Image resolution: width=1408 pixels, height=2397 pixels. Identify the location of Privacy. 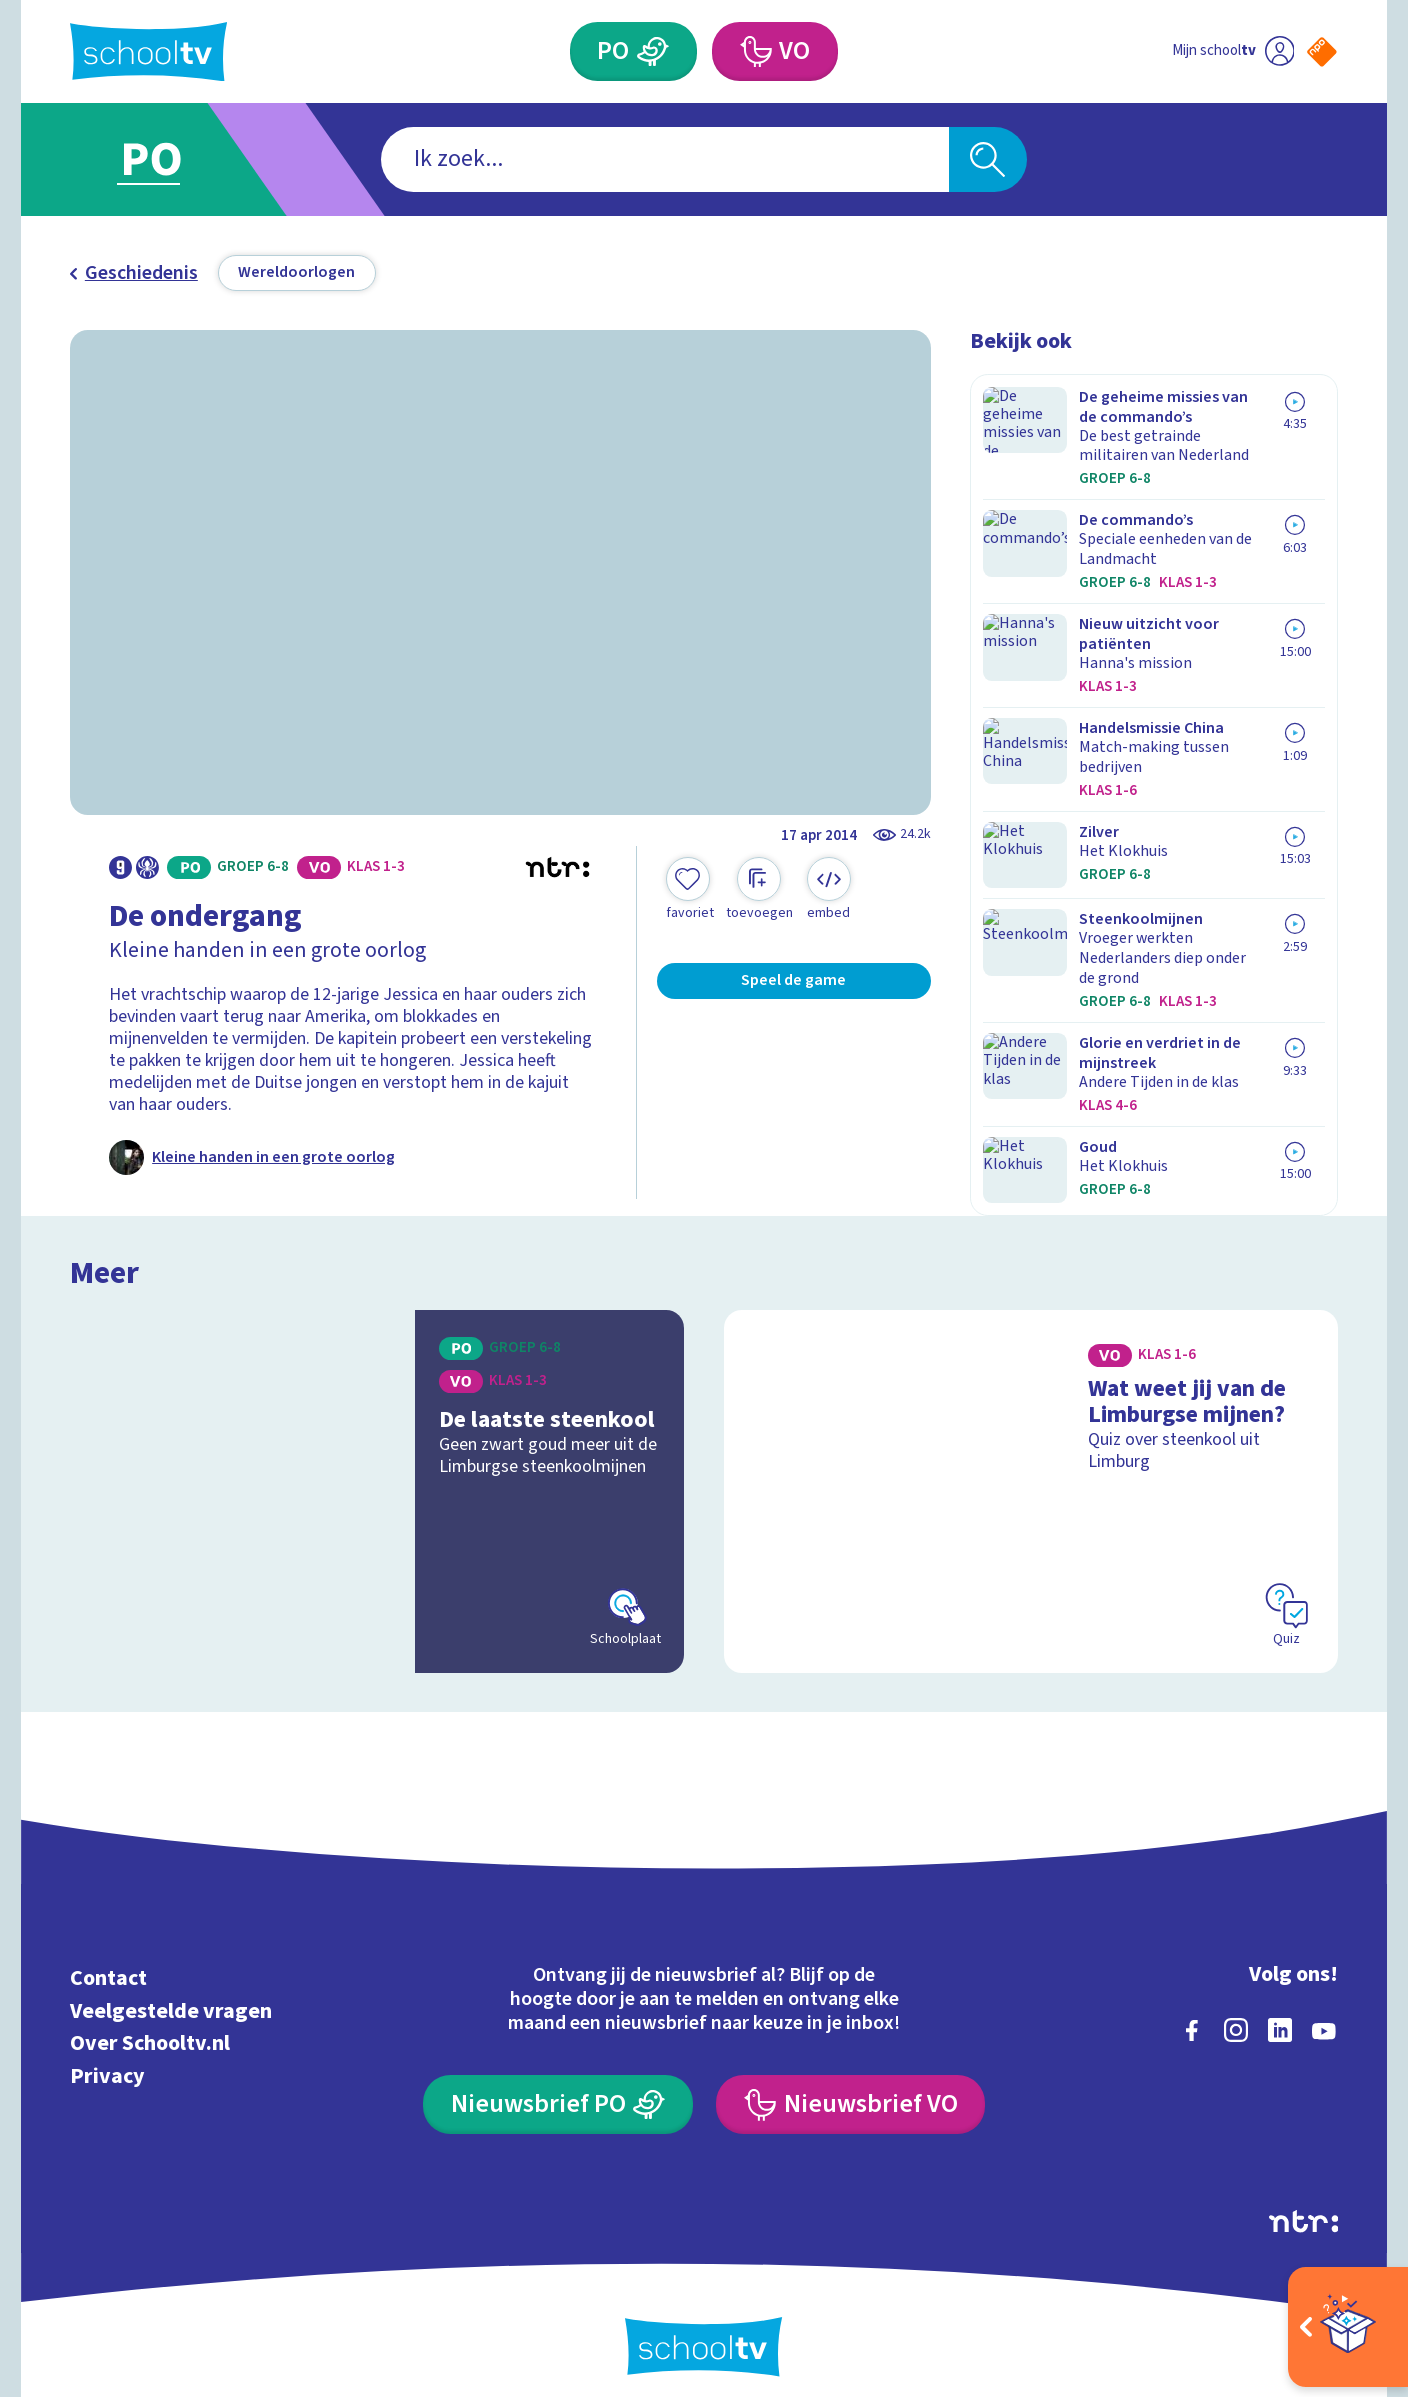
(107, 2056).